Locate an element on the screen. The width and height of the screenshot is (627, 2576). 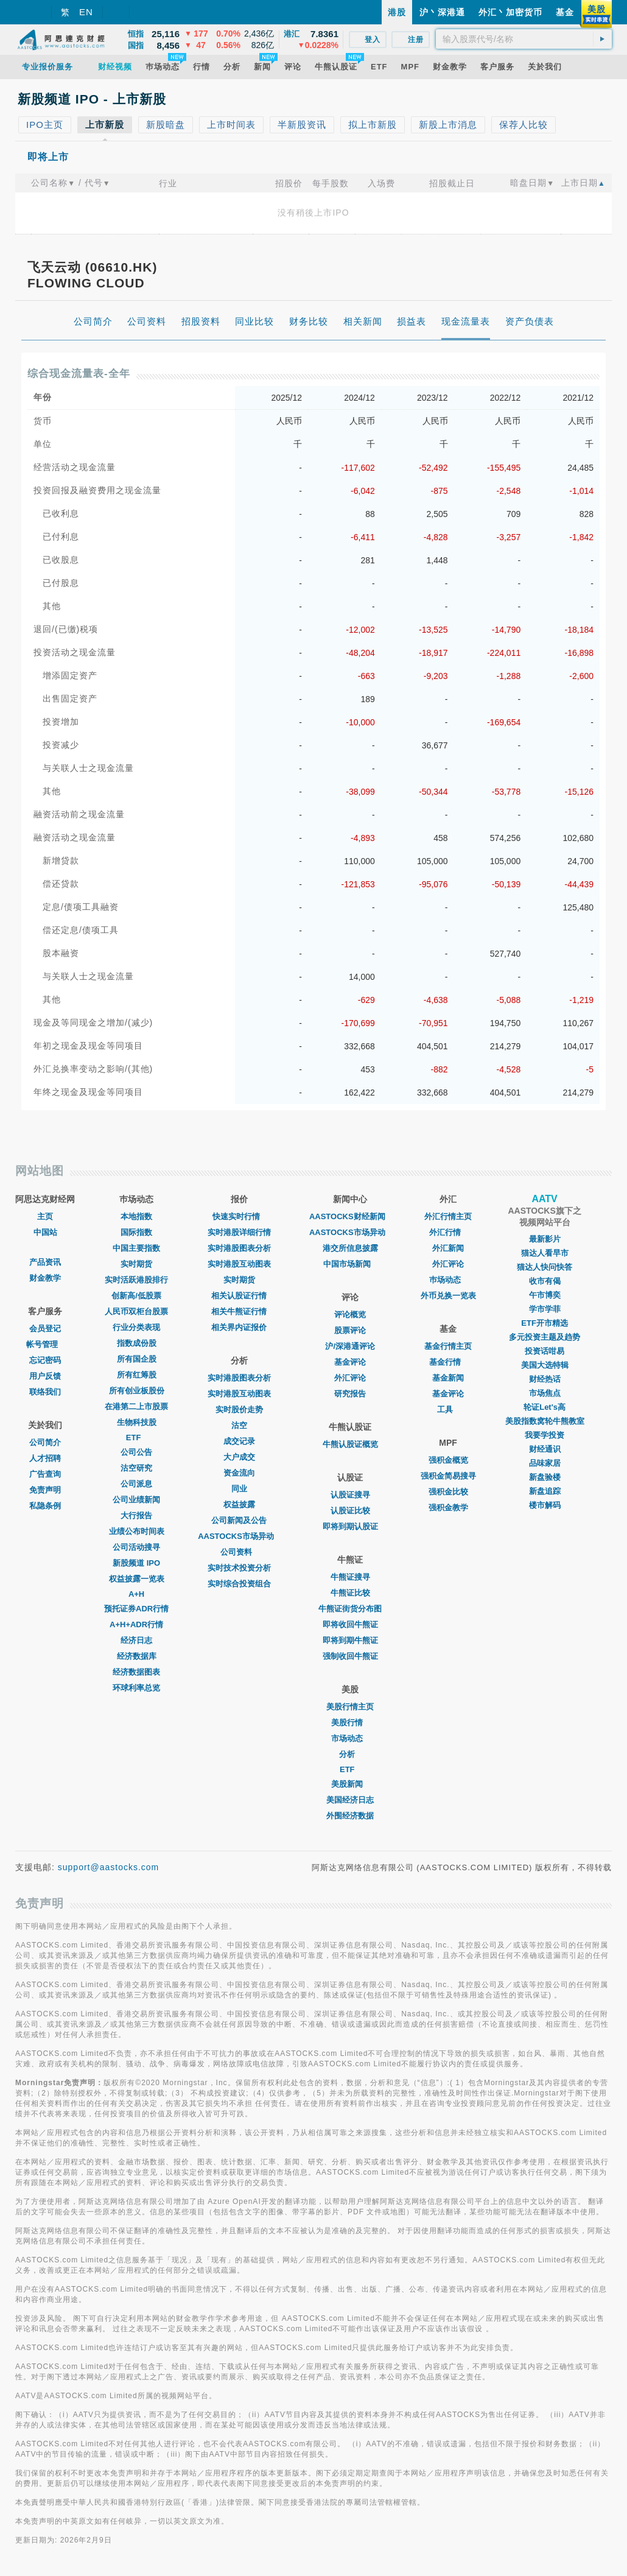
新盘验楼 is located at coordinates (545, 1477).